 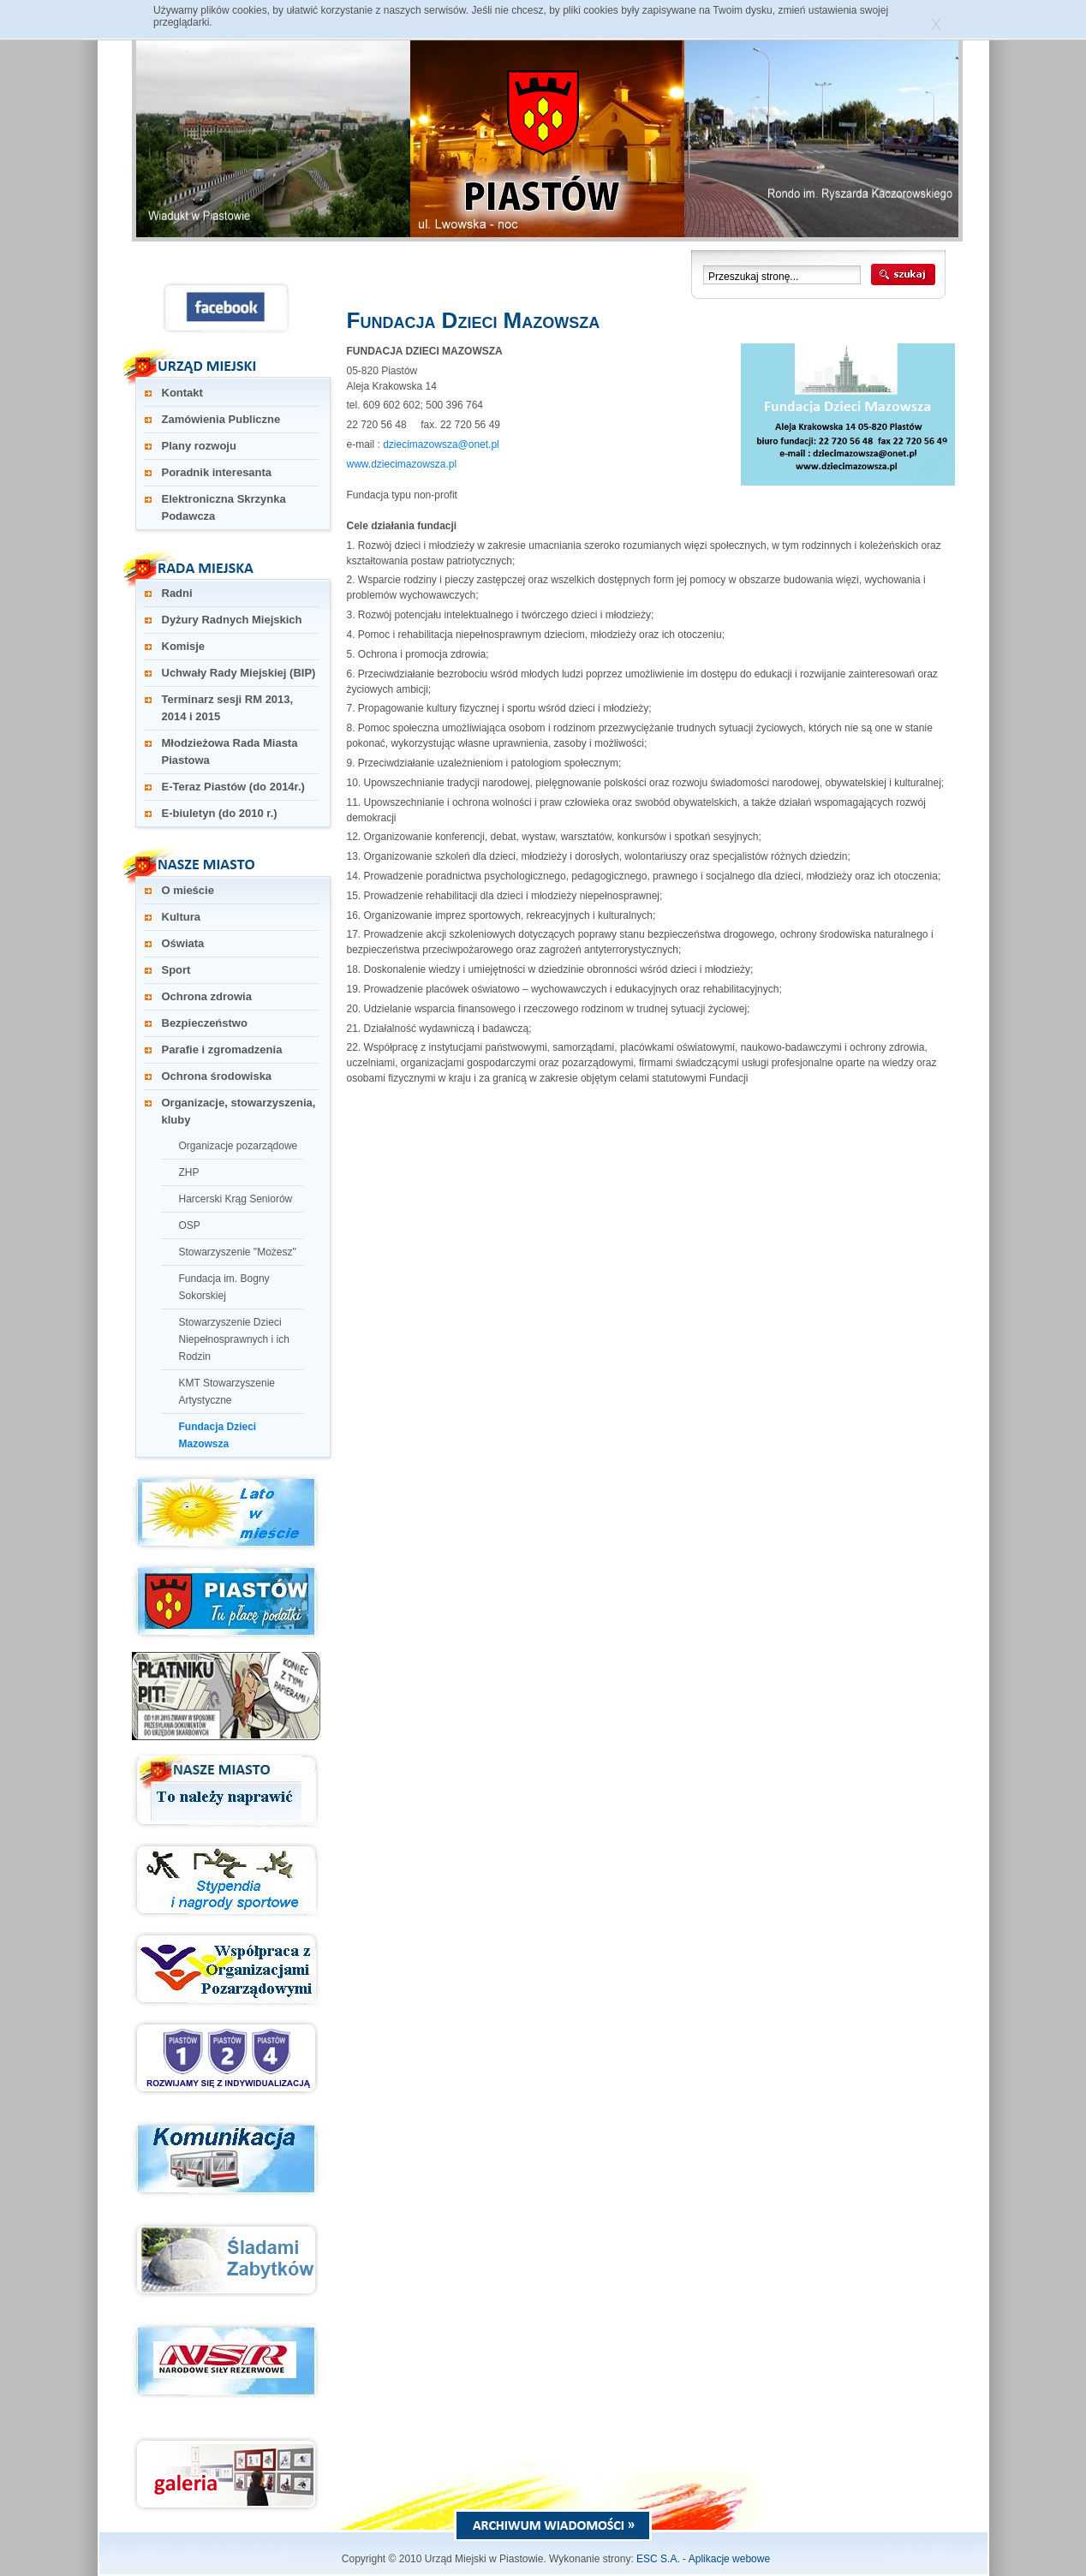 I want to click on Plany rozwoju, so click(x=199, y=445).